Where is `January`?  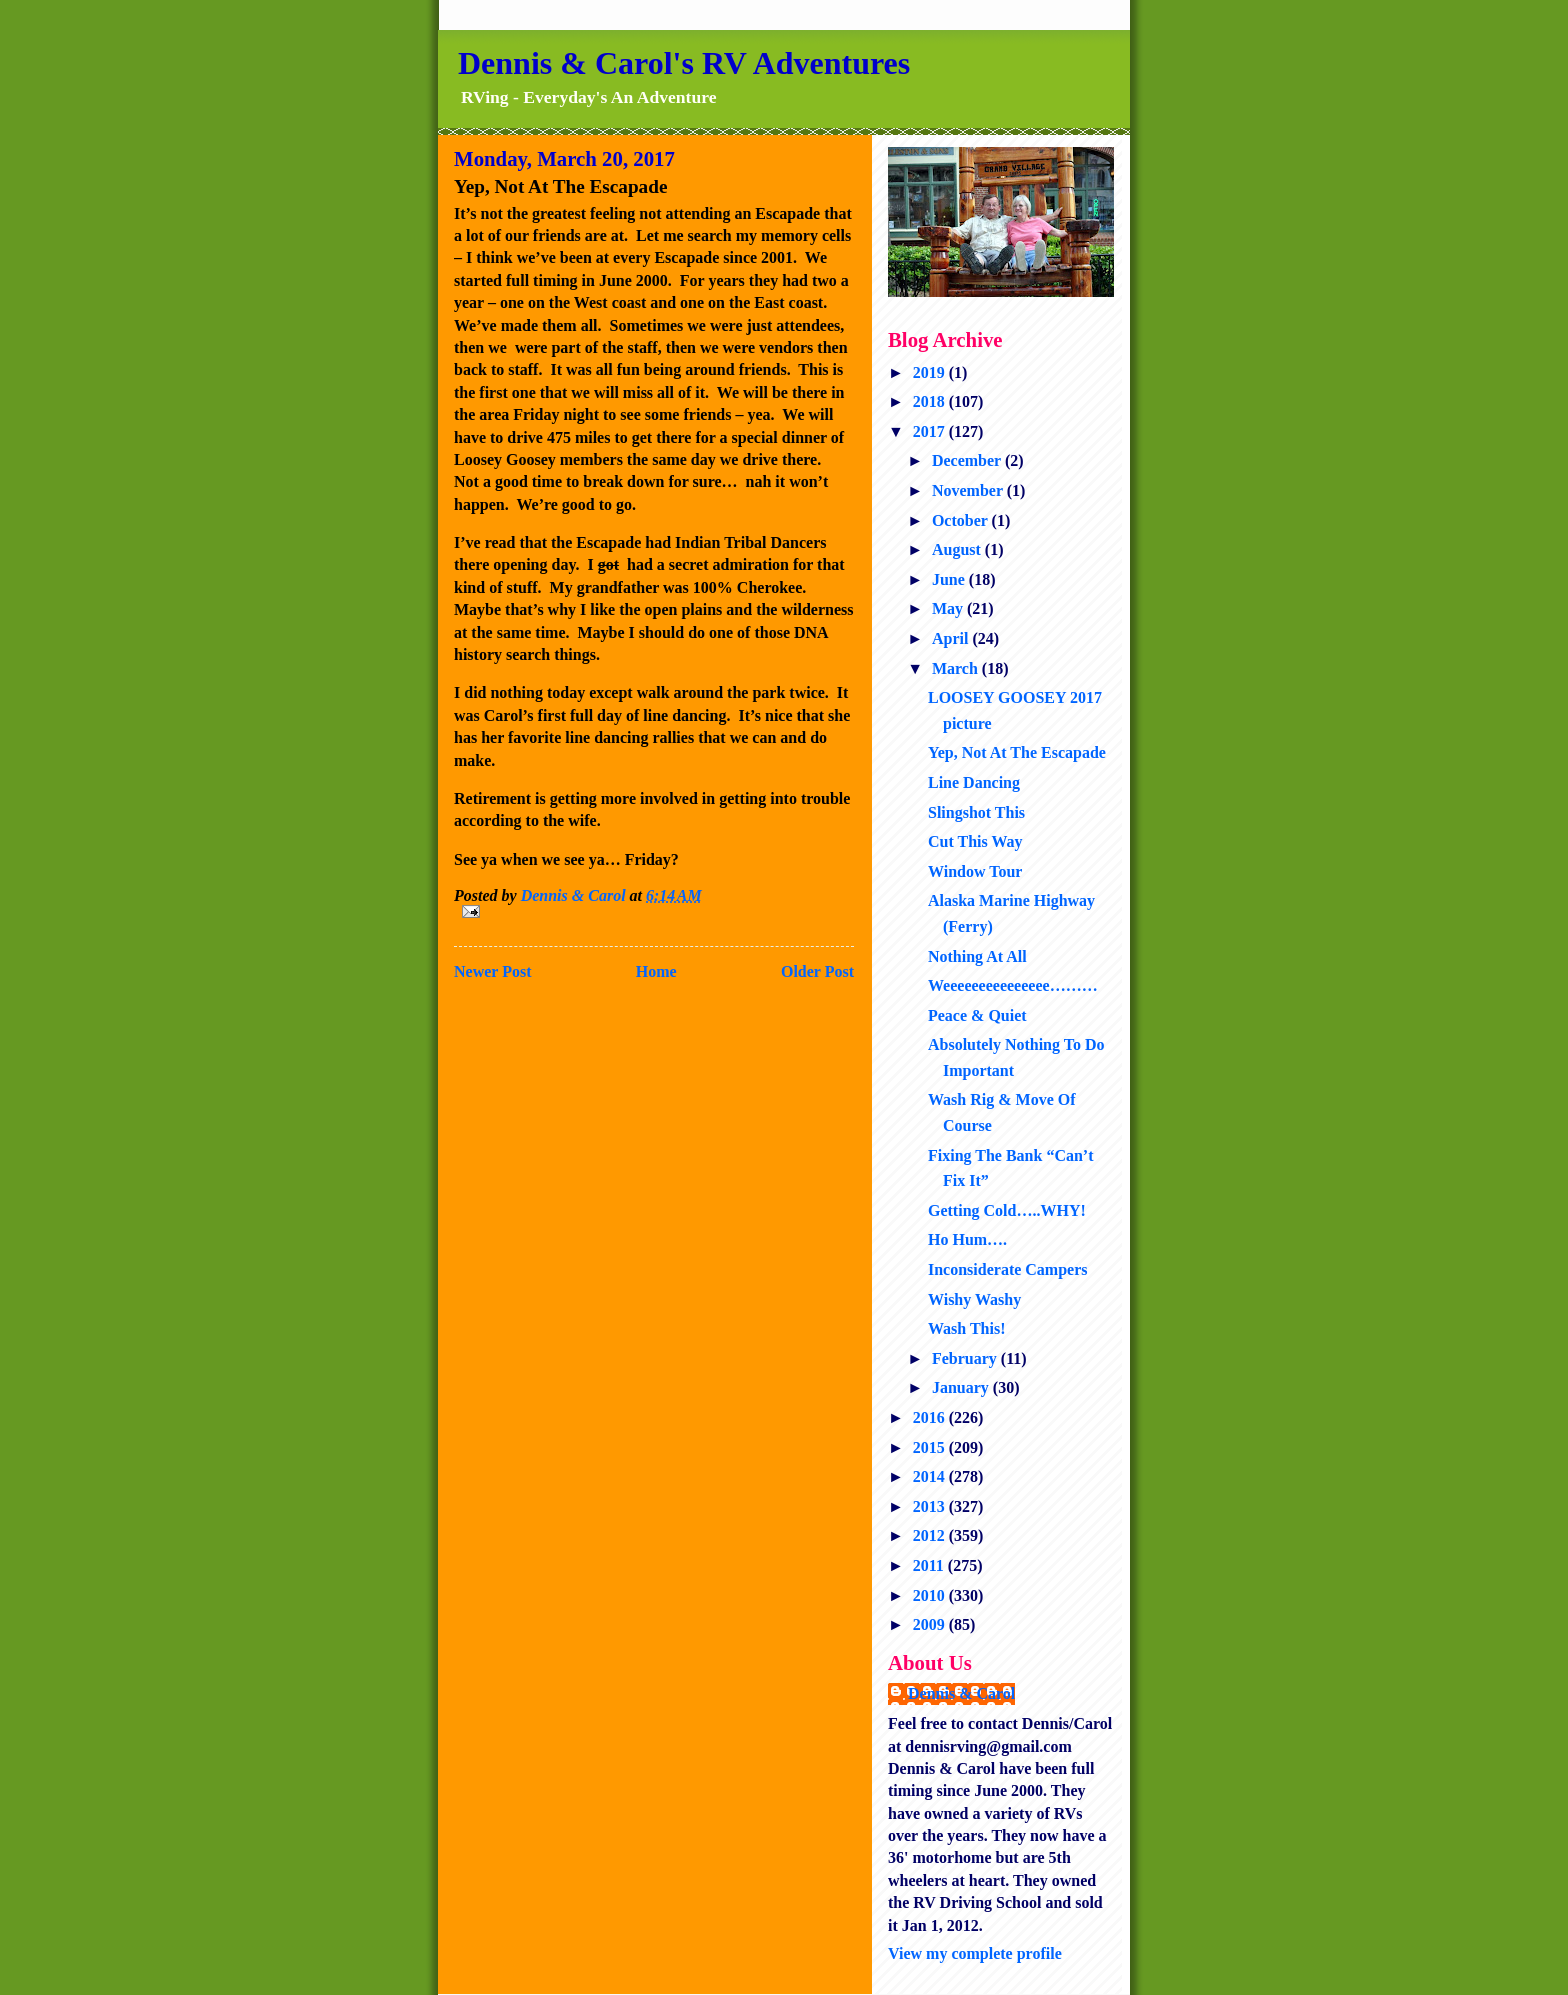 January is located at coordinates (962, 1387).